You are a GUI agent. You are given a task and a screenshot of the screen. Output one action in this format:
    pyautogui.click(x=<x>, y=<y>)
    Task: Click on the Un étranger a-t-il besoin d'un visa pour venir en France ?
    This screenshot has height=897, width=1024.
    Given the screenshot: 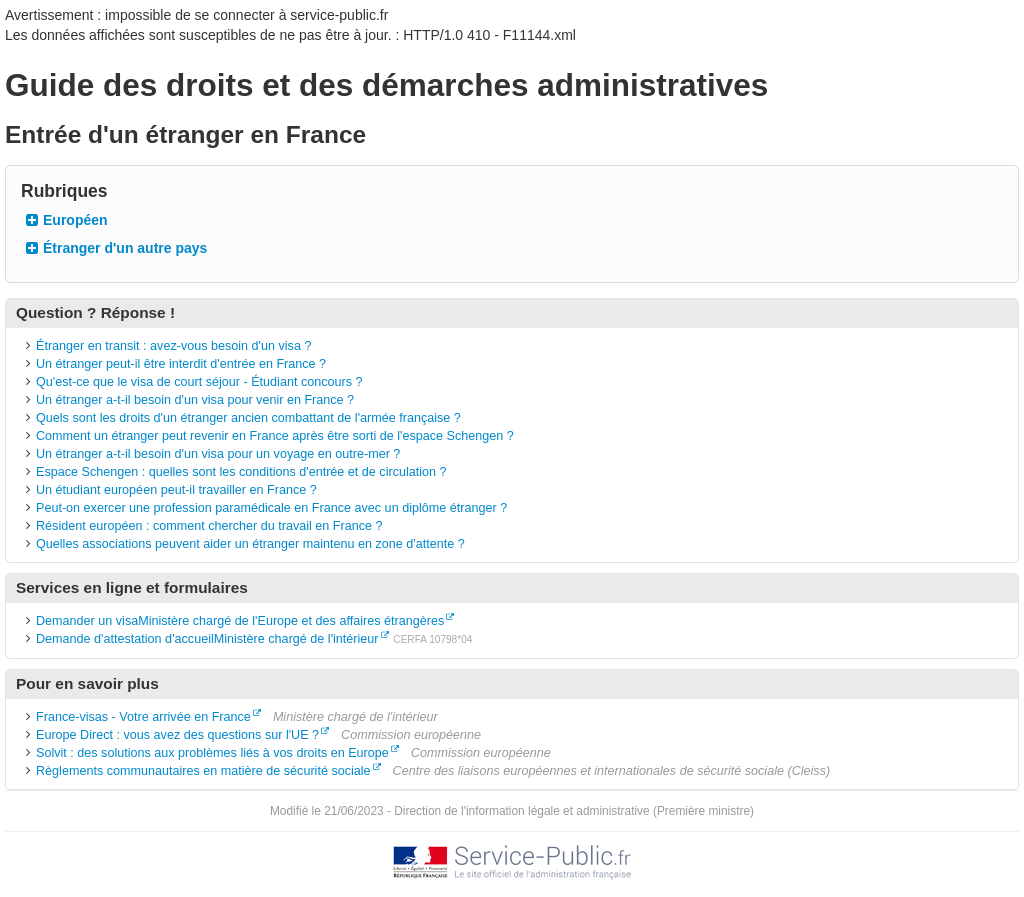 What is the action you would take?
    pyautogui.click(x=195, y=400)
    